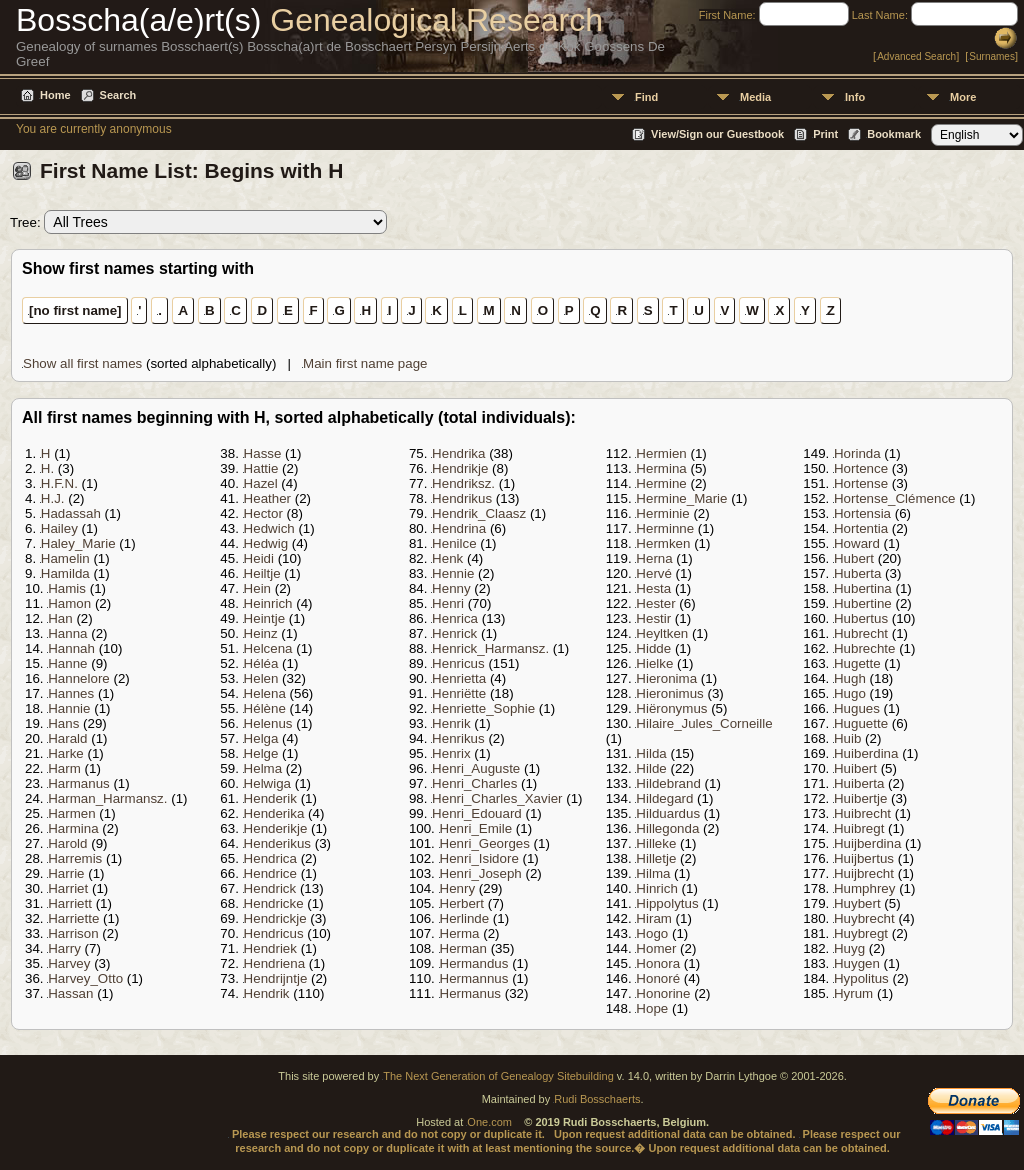  I want to click on Hamilda, so click(65, 573).